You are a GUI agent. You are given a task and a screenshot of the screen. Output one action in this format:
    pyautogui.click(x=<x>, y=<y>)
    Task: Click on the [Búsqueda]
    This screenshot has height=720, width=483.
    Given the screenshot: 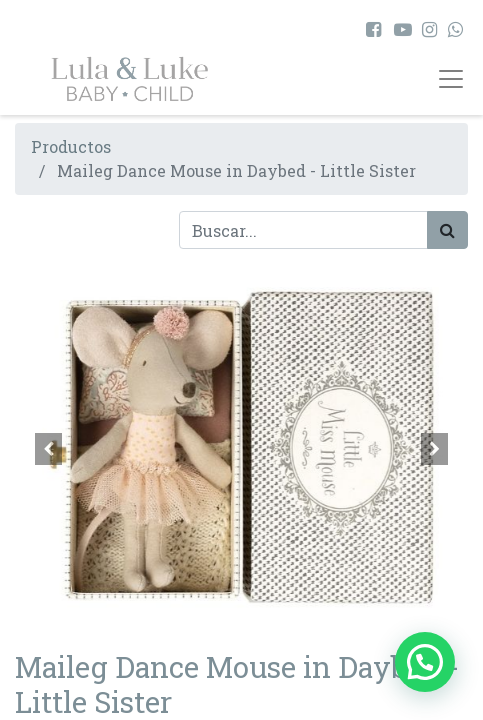 What is the action you would take?
    pyautogui.click(x=447, y=230)
    